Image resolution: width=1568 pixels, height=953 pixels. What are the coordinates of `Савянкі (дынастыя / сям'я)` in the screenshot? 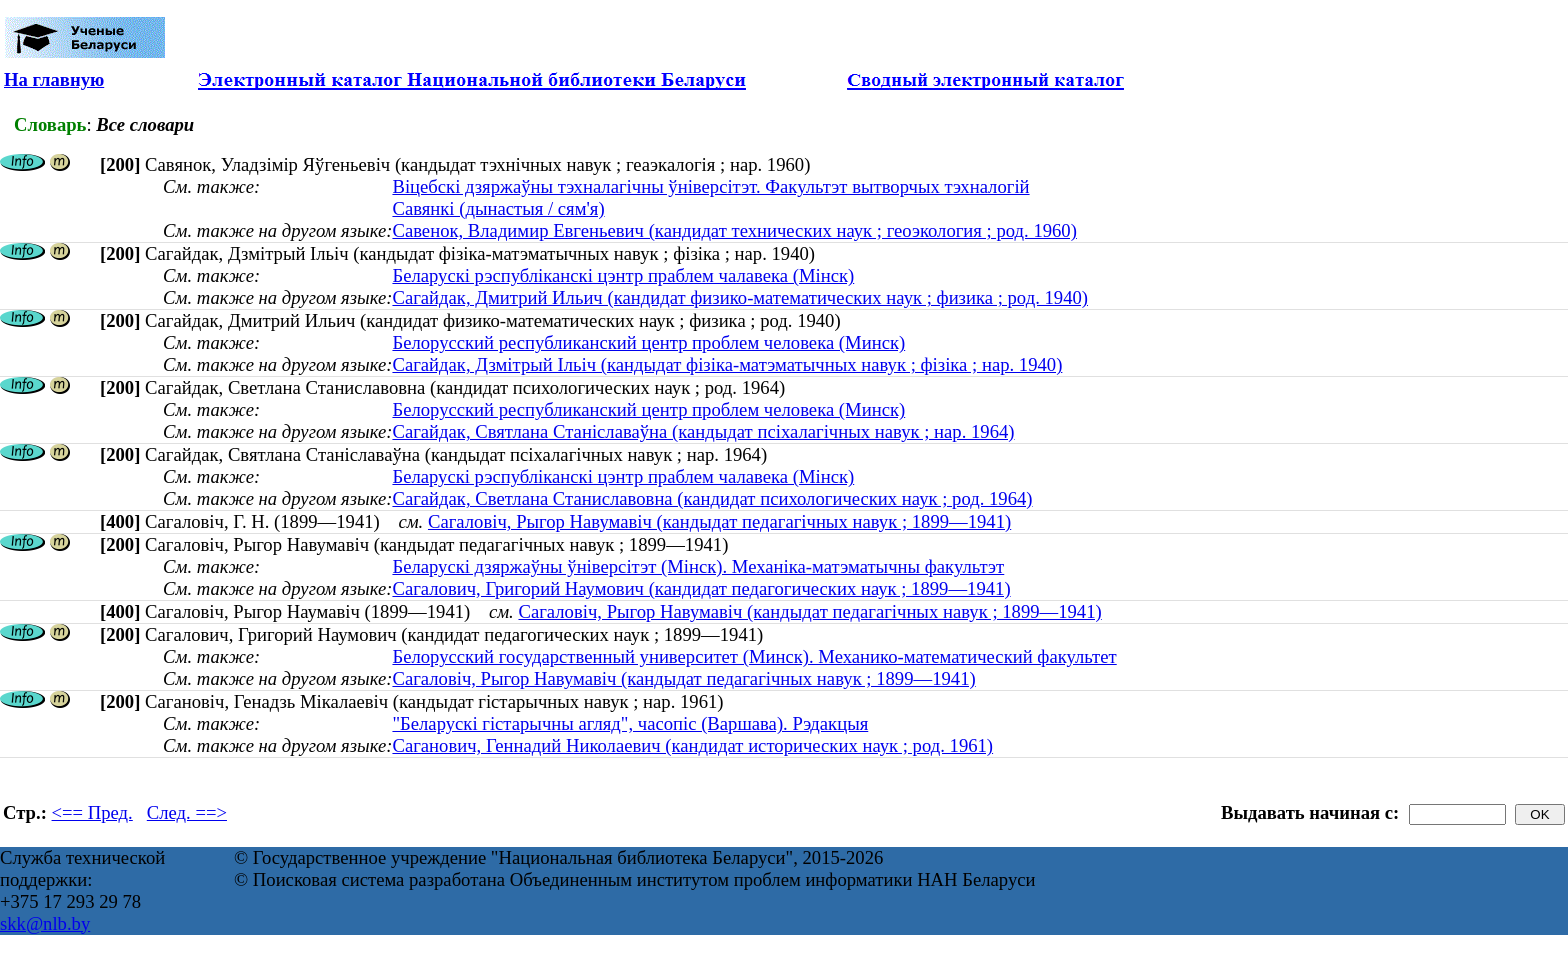 It's located at (498, 208).